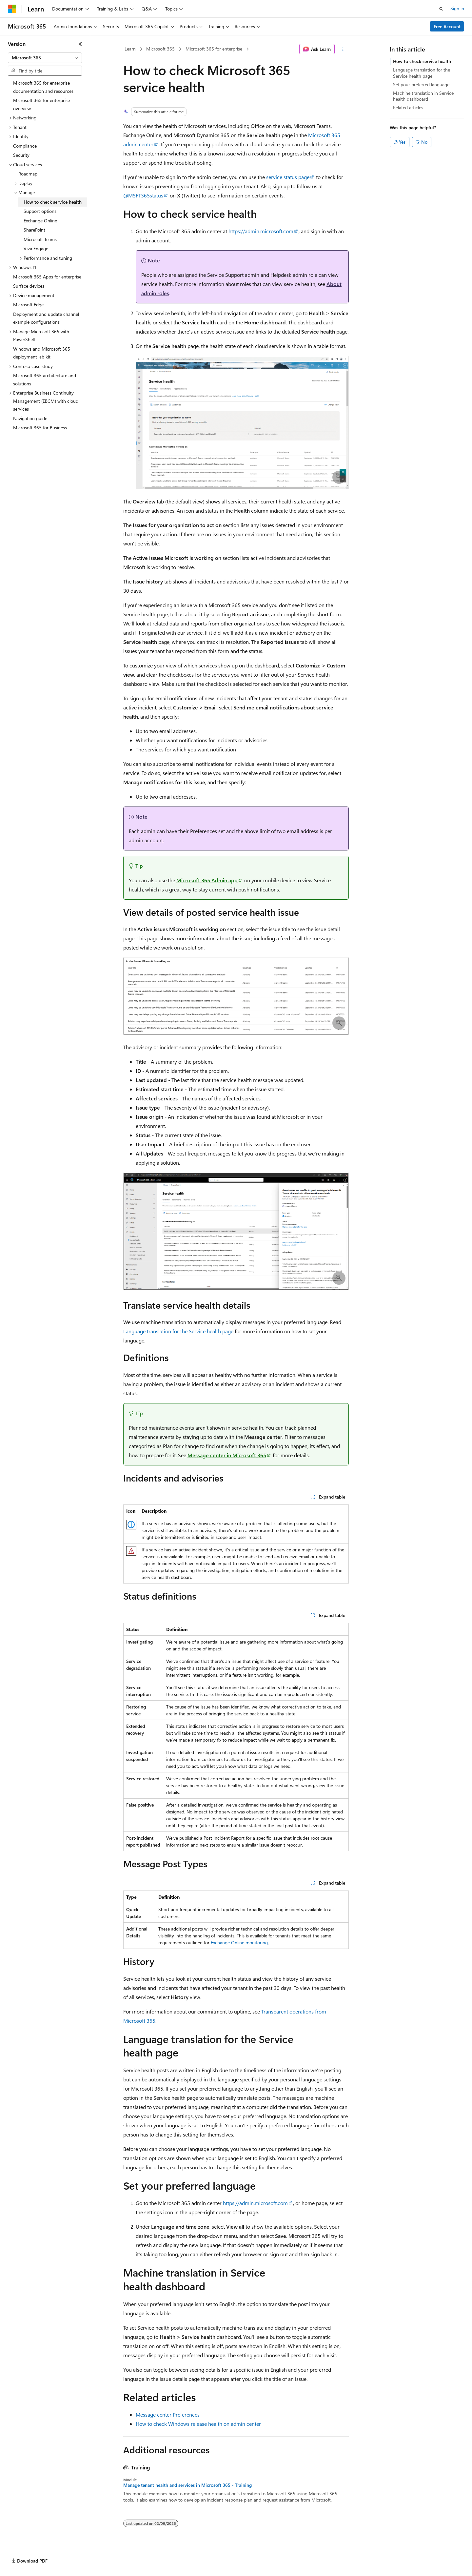 This screenshot has height=2576, width=472. Describe the element at coordinates (178, 1331) in the screenshot. I see `Language translation for the Service health page` at that location.